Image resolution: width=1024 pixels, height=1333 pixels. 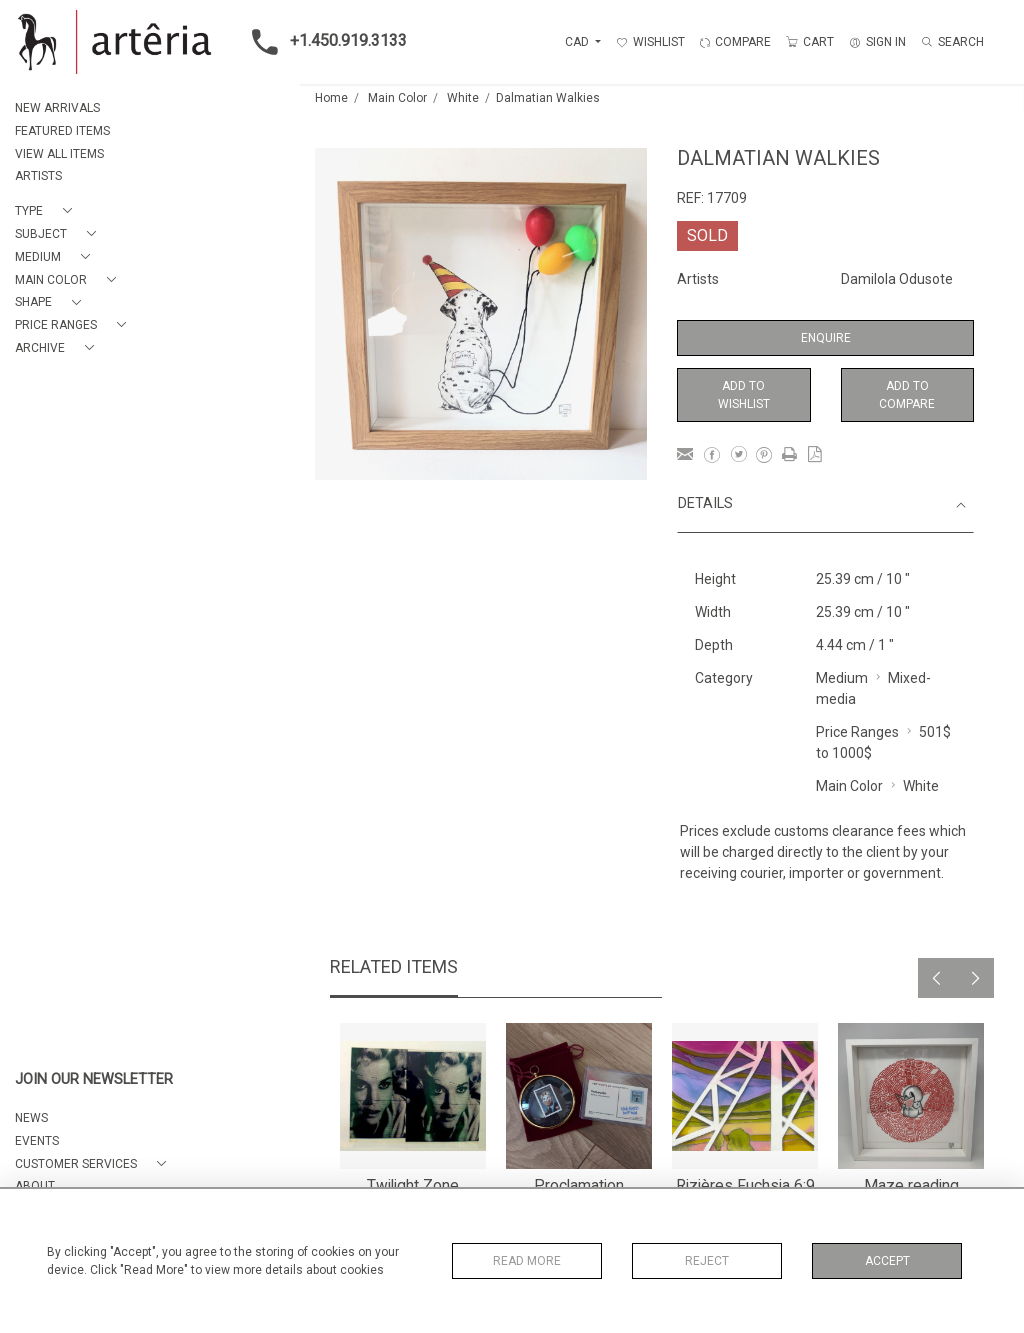 What do you see at coordinates (397, 98) in the screenshot?
I see `Main Color` at bounding box center [397, 98].